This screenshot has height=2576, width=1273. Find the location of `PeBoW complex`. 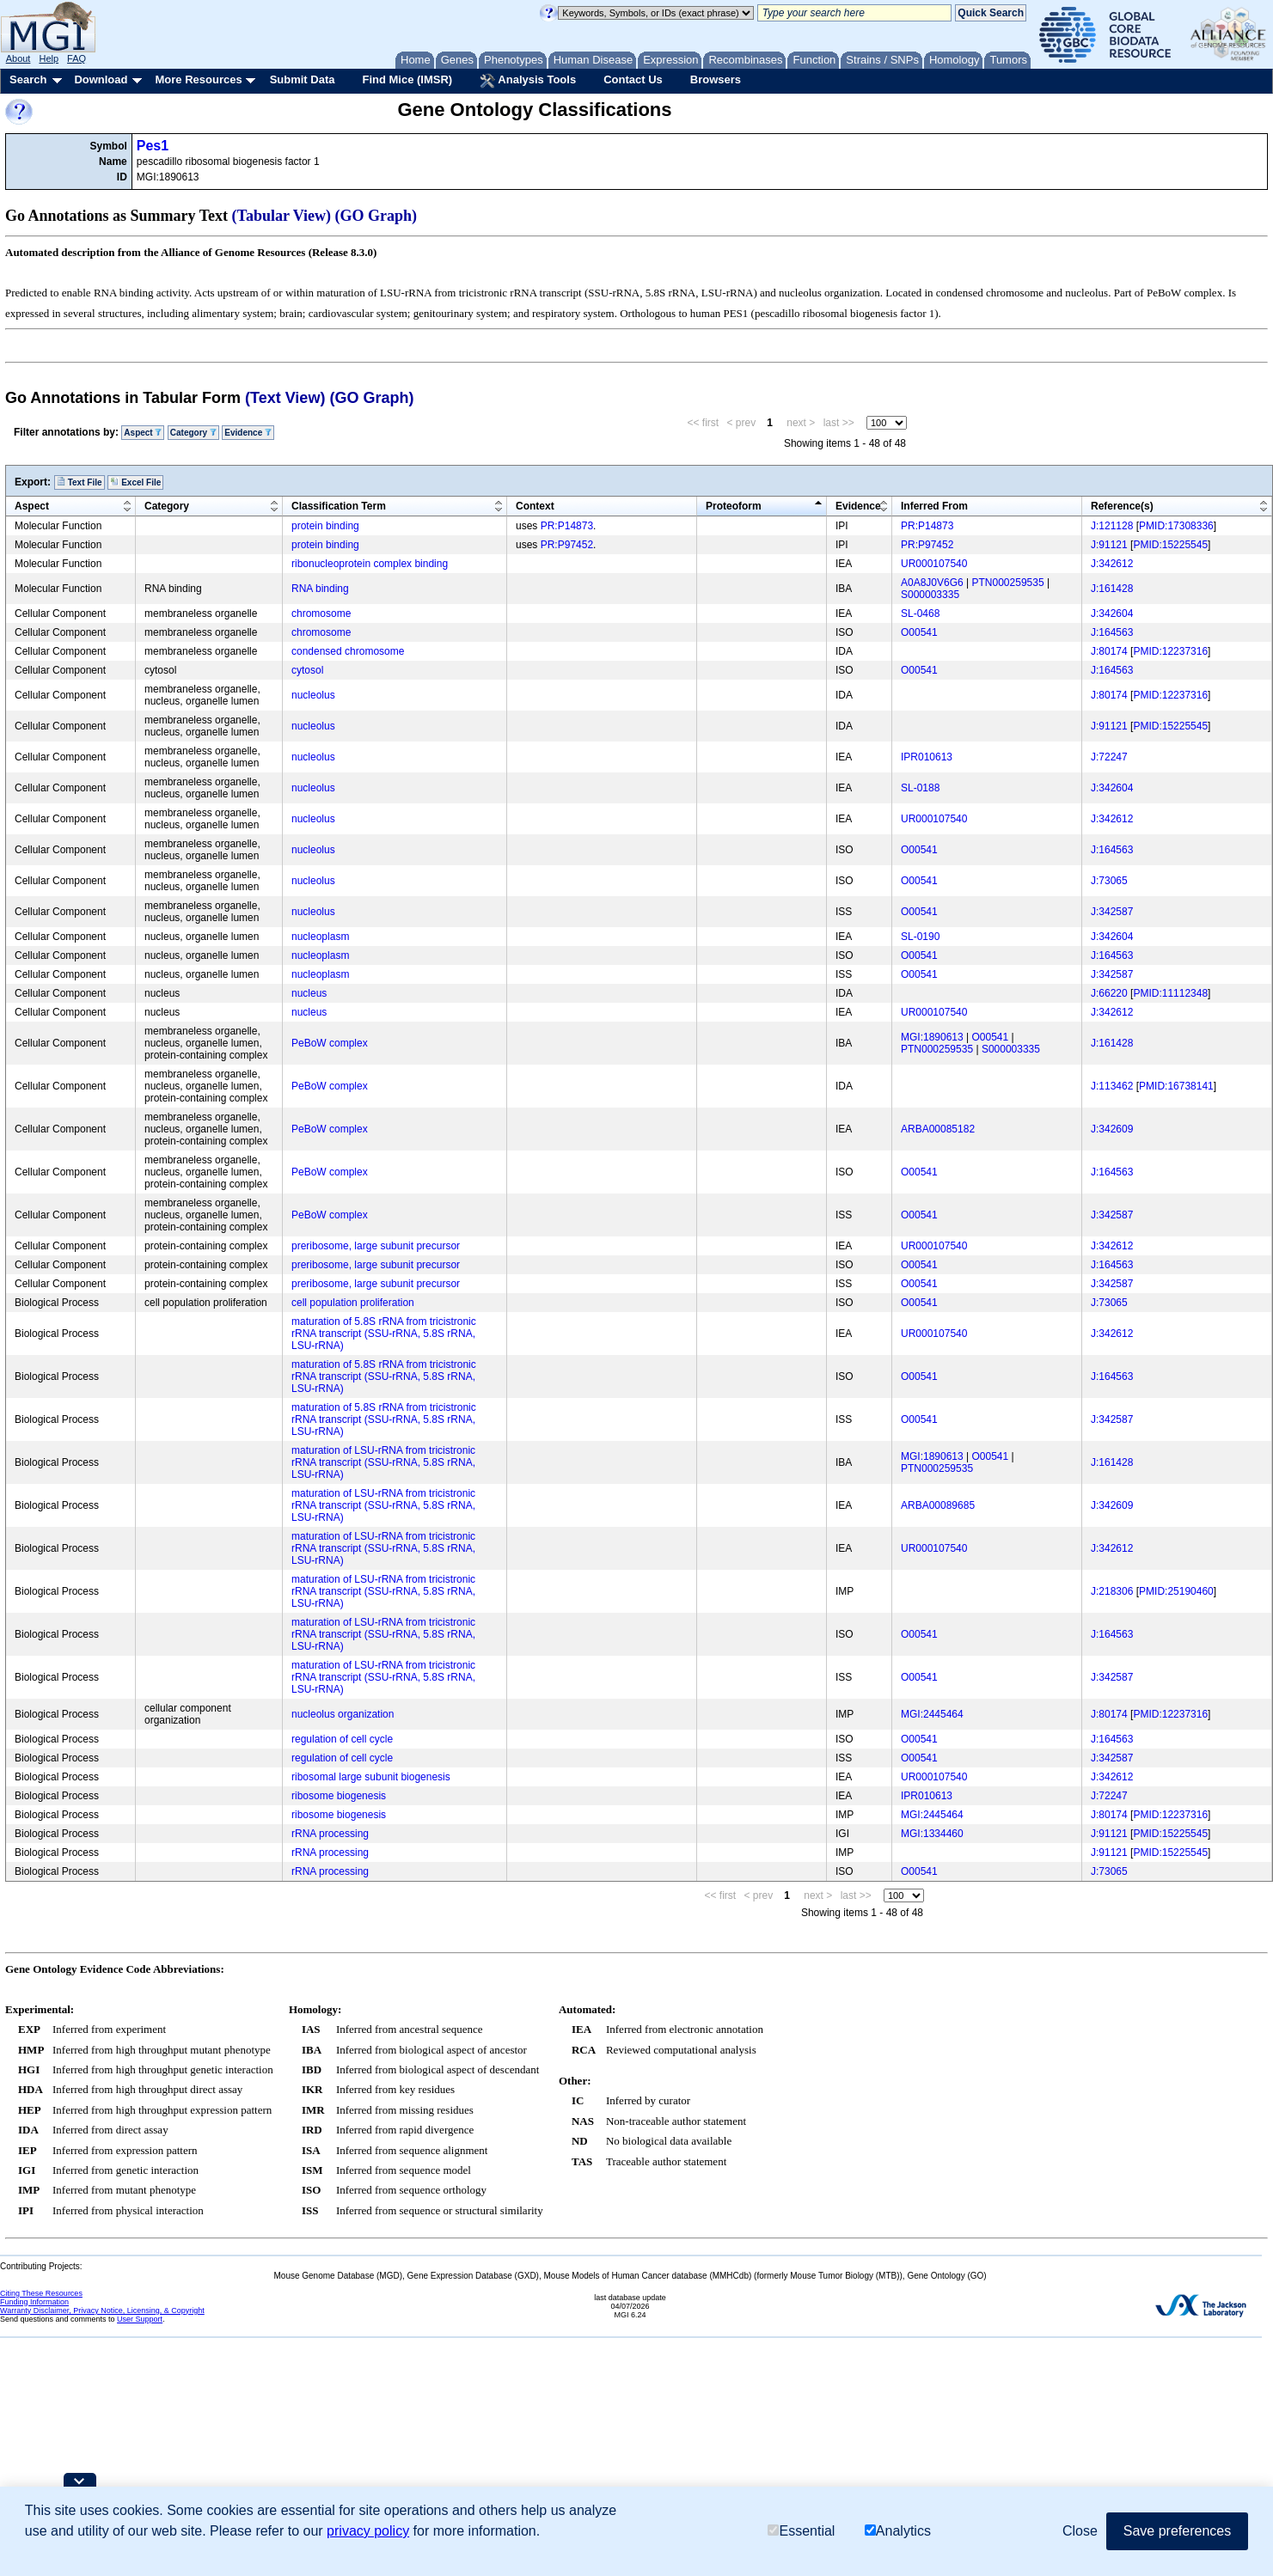

PeBoW complex is located at coordinates (329, 1043).